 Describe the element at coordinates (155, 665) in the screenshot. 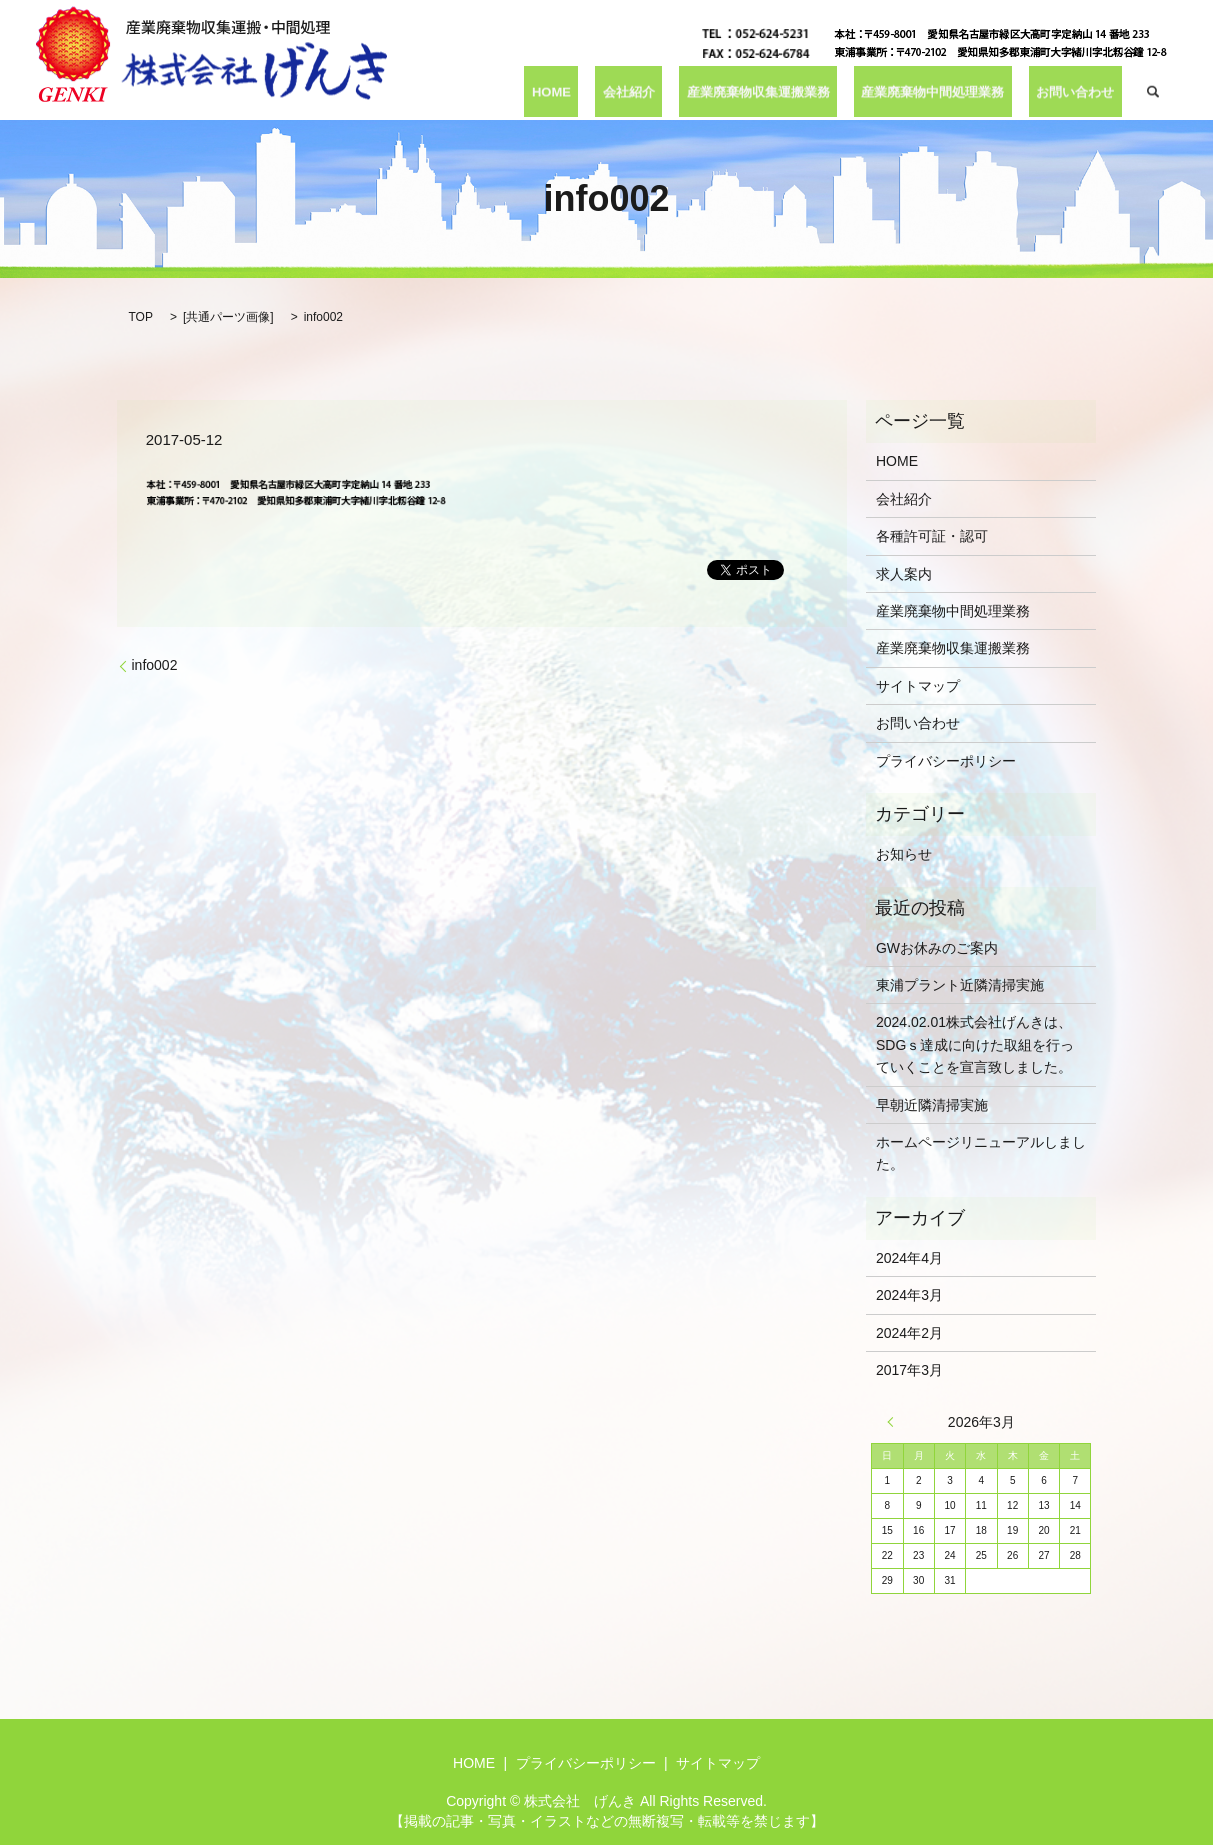

I see `info002` at that location.